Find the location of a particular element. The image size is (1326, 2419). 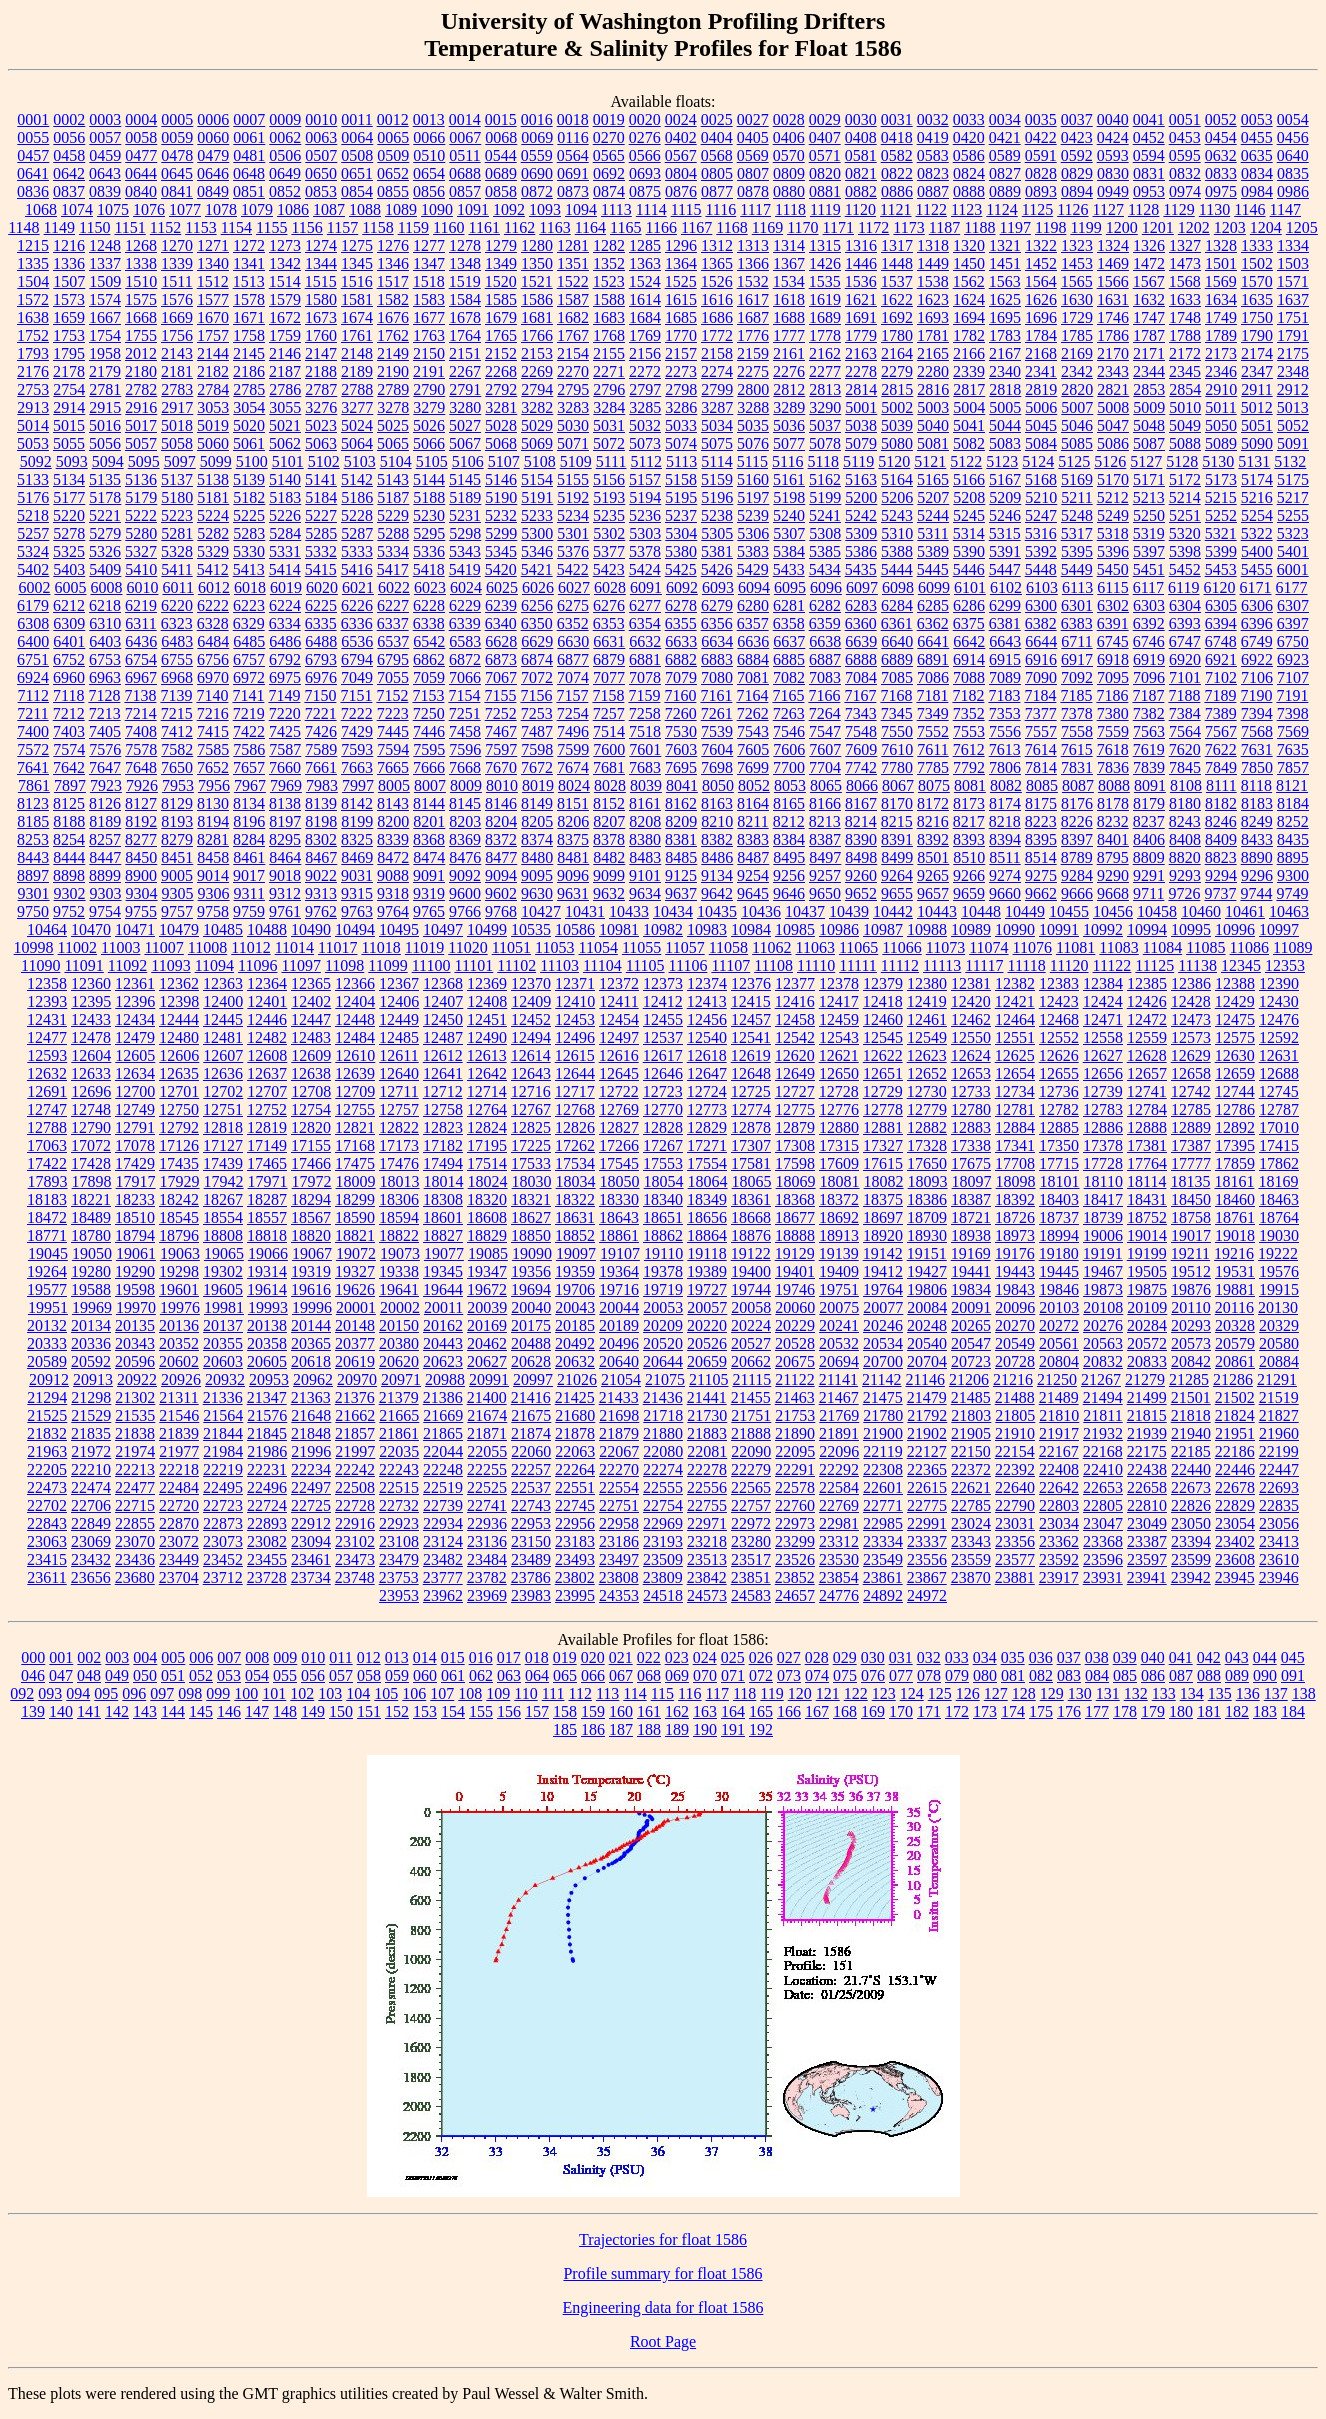

12366 is located at coordinates (355, 983).